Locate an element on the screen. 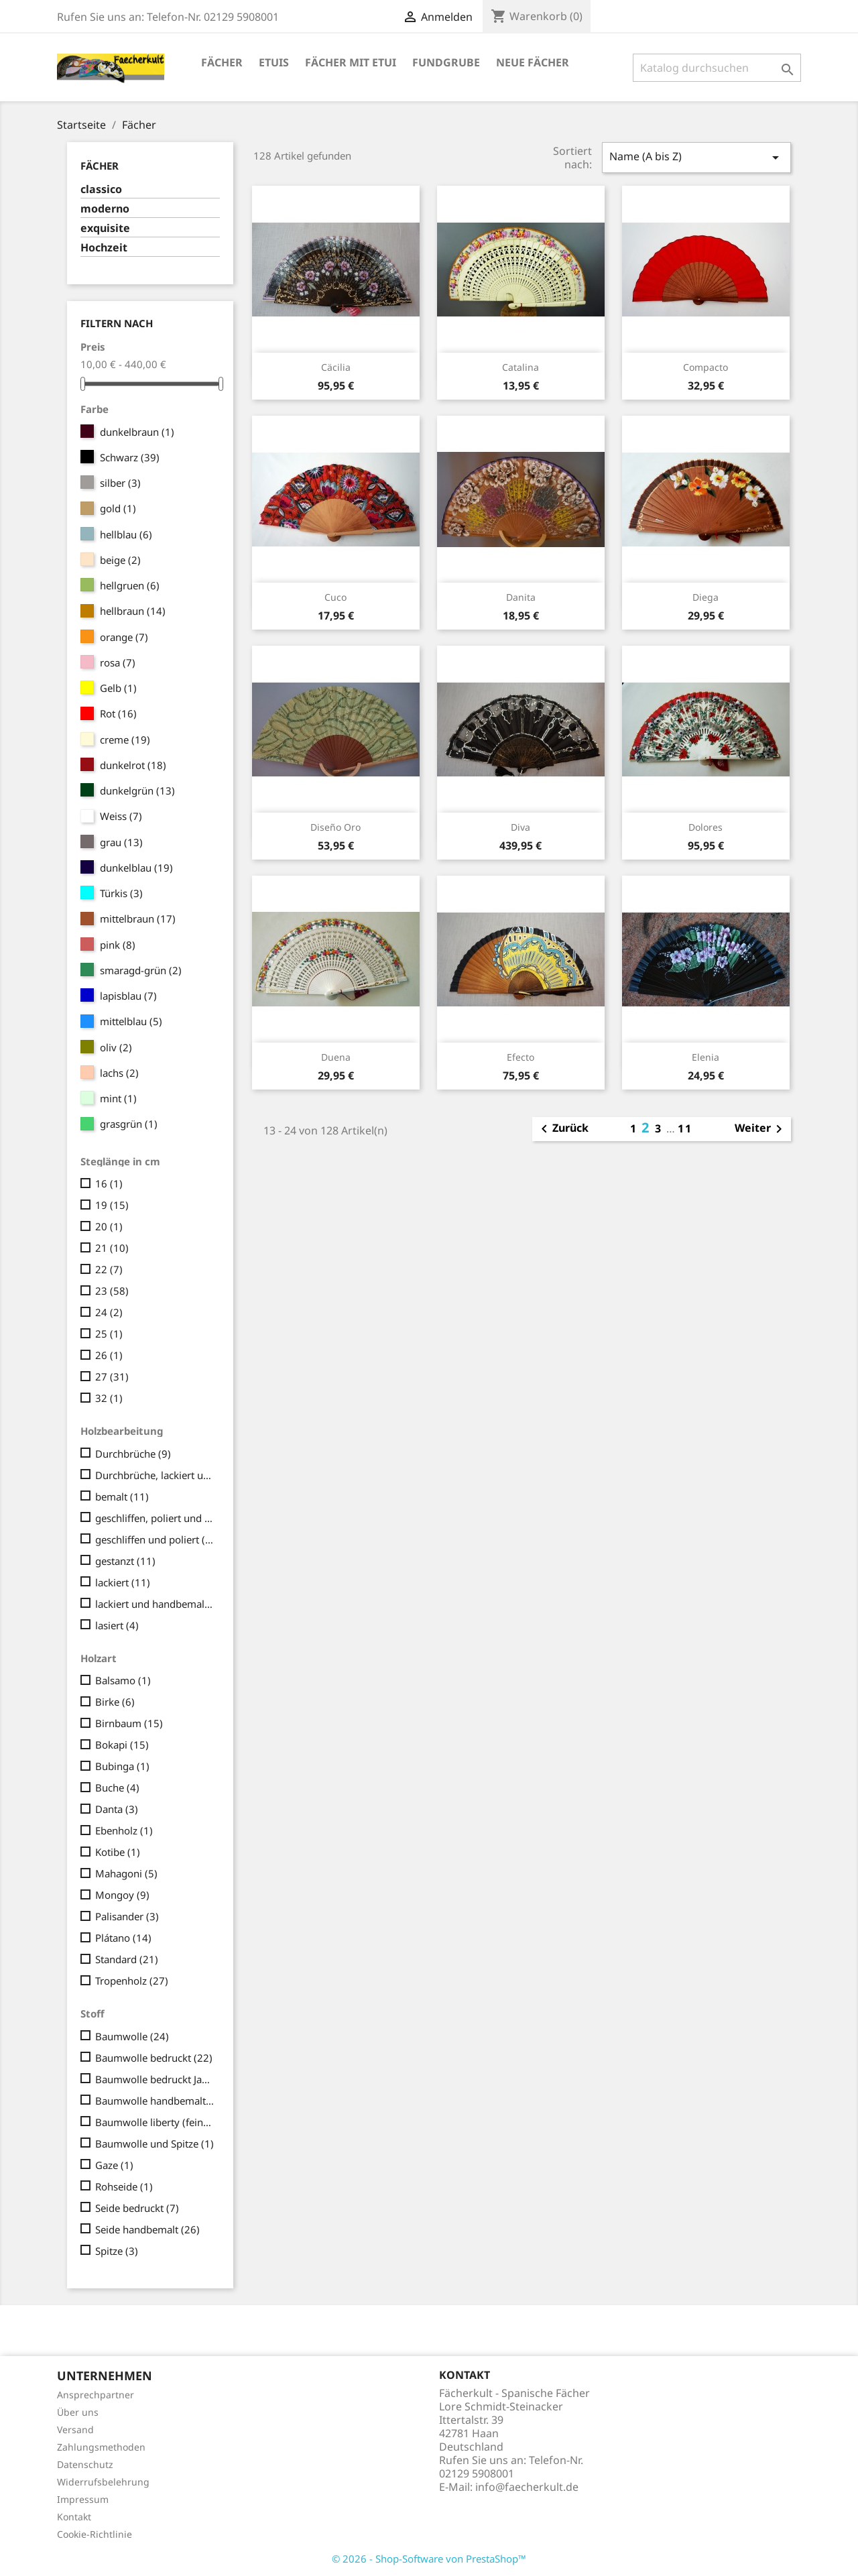 This screenshot has height=2576, width=858. Gaze is located at coordinates (114, 2165).